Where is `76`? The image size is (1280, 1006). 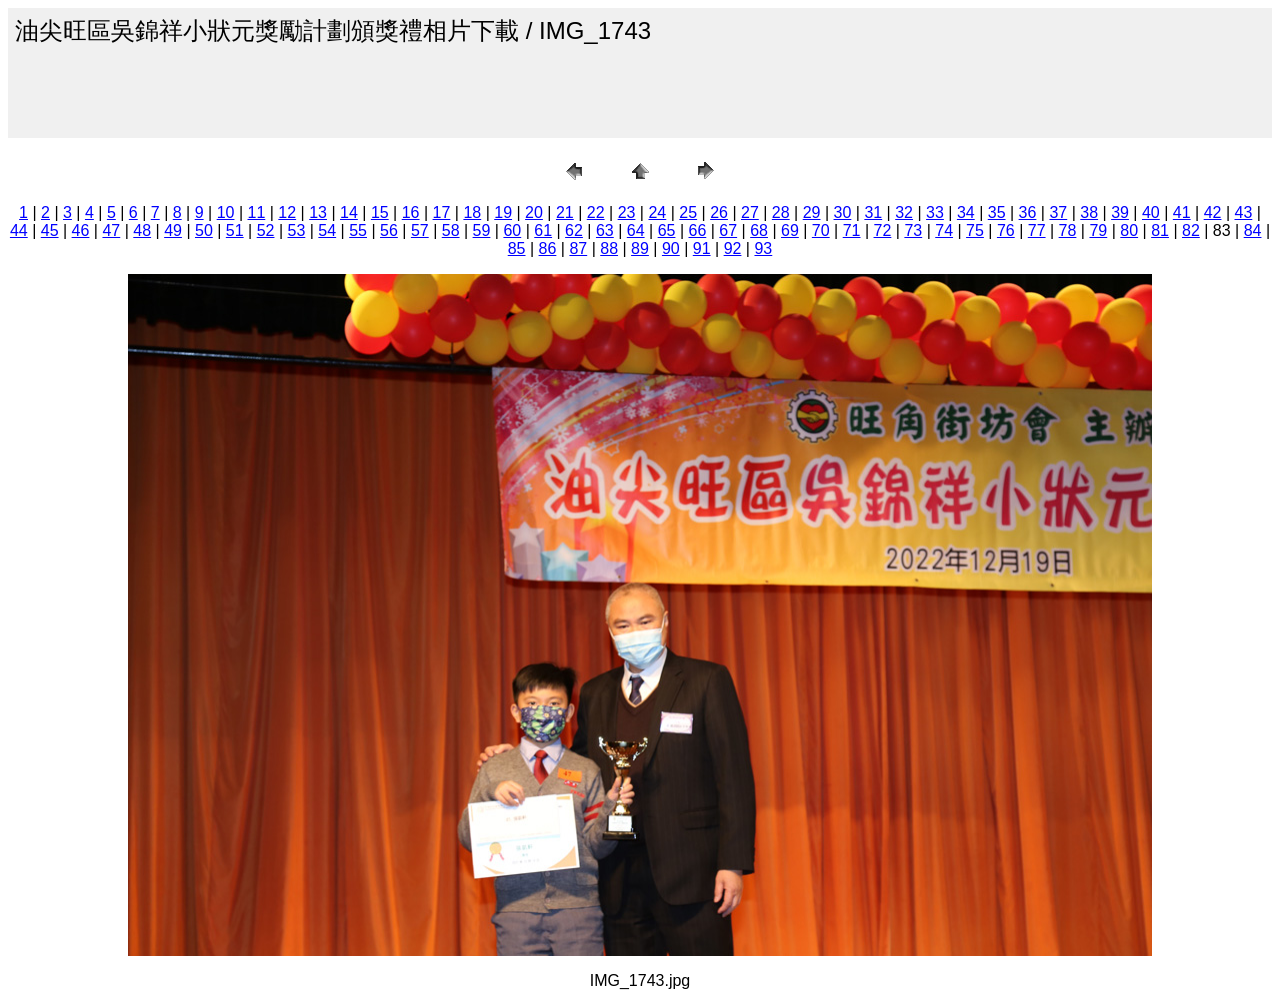 76 is located at coordinates (1006, 230).